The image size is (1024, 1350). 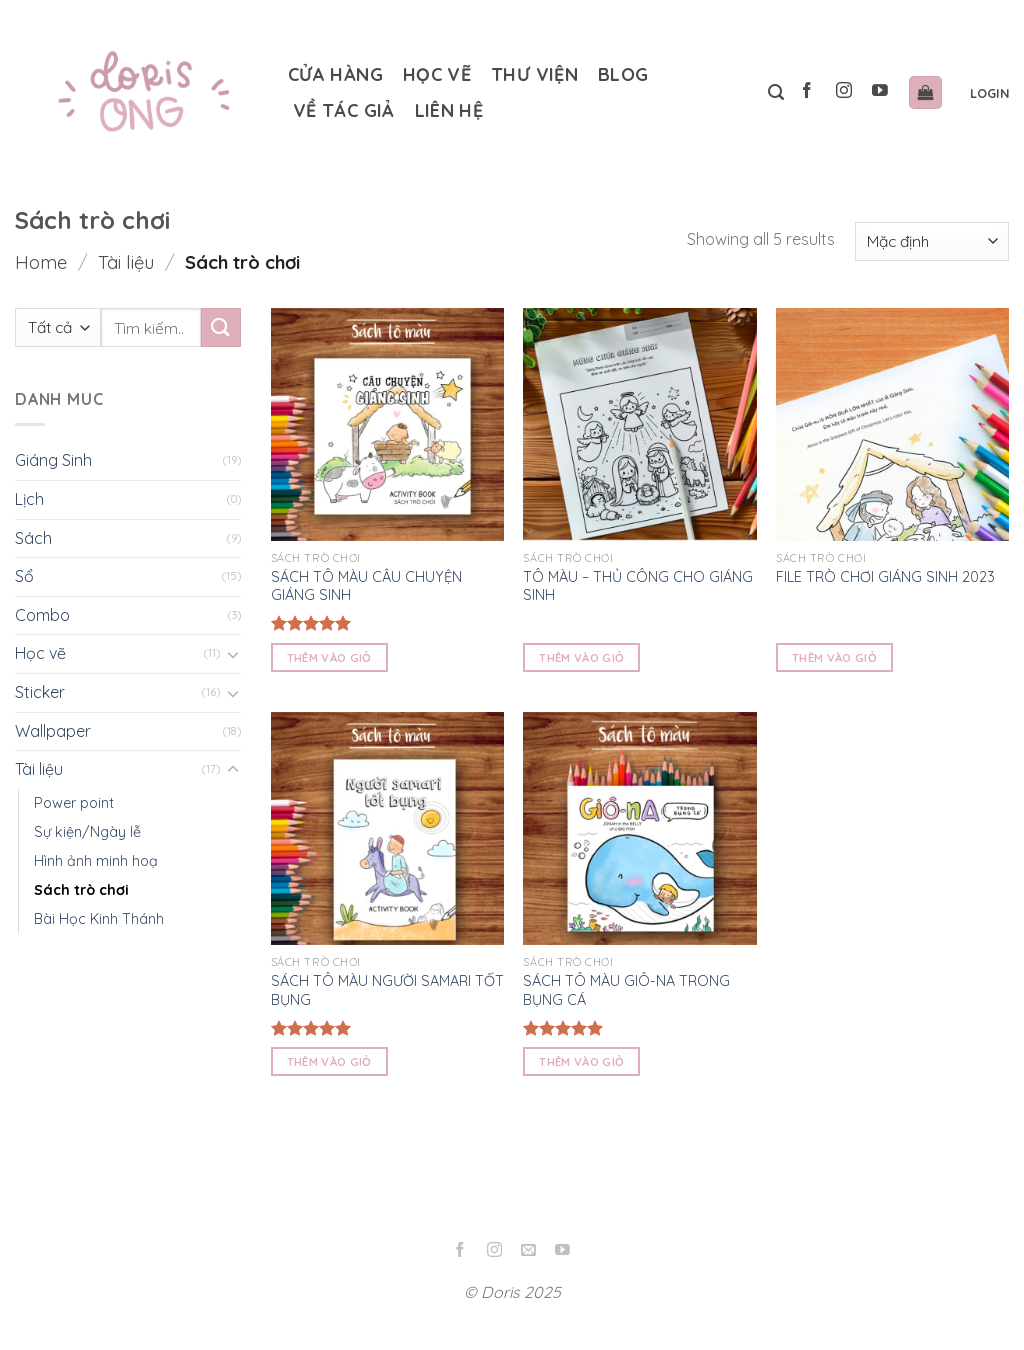 I want to click on Wallpaper, so click(x=53, y=730).